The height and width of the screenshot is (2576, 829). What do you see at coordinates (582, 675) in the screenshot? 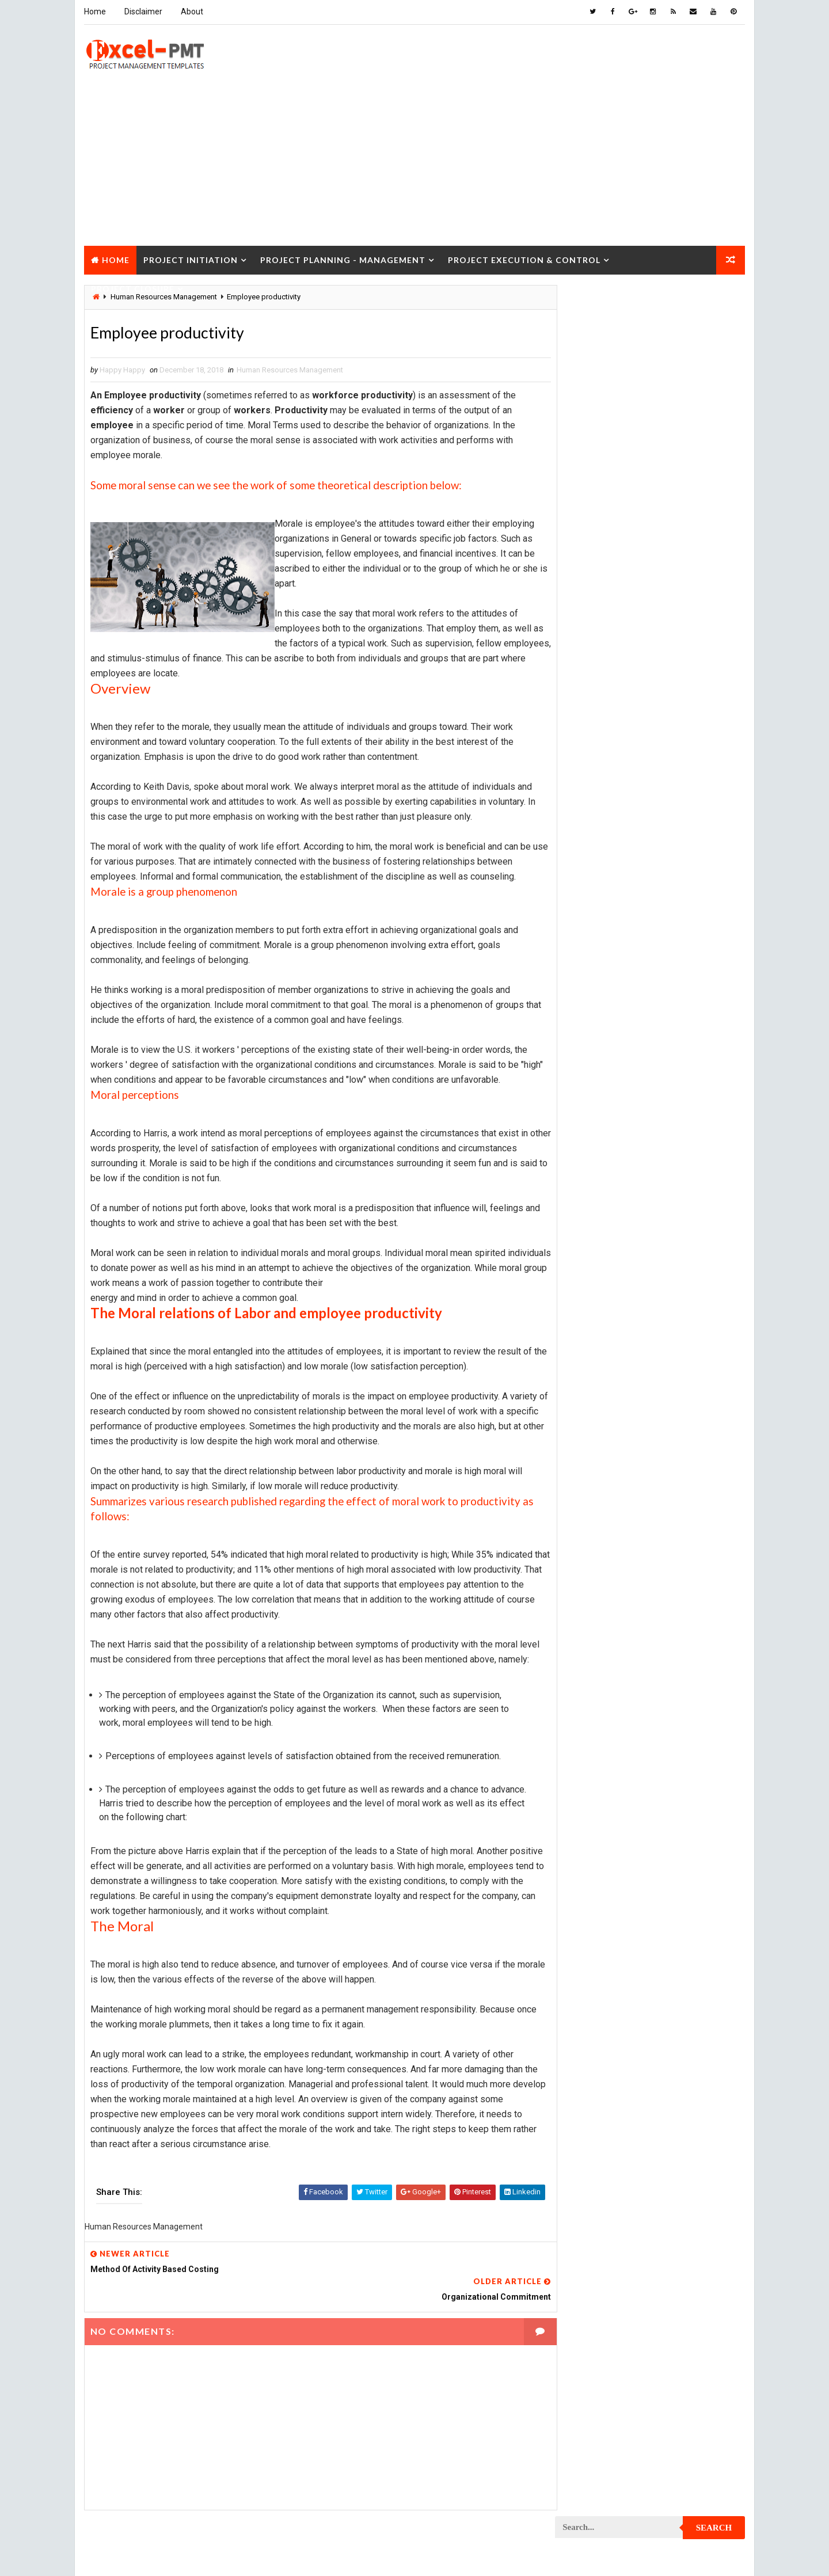
I see `Accounting` at bounding box center [582, 675].